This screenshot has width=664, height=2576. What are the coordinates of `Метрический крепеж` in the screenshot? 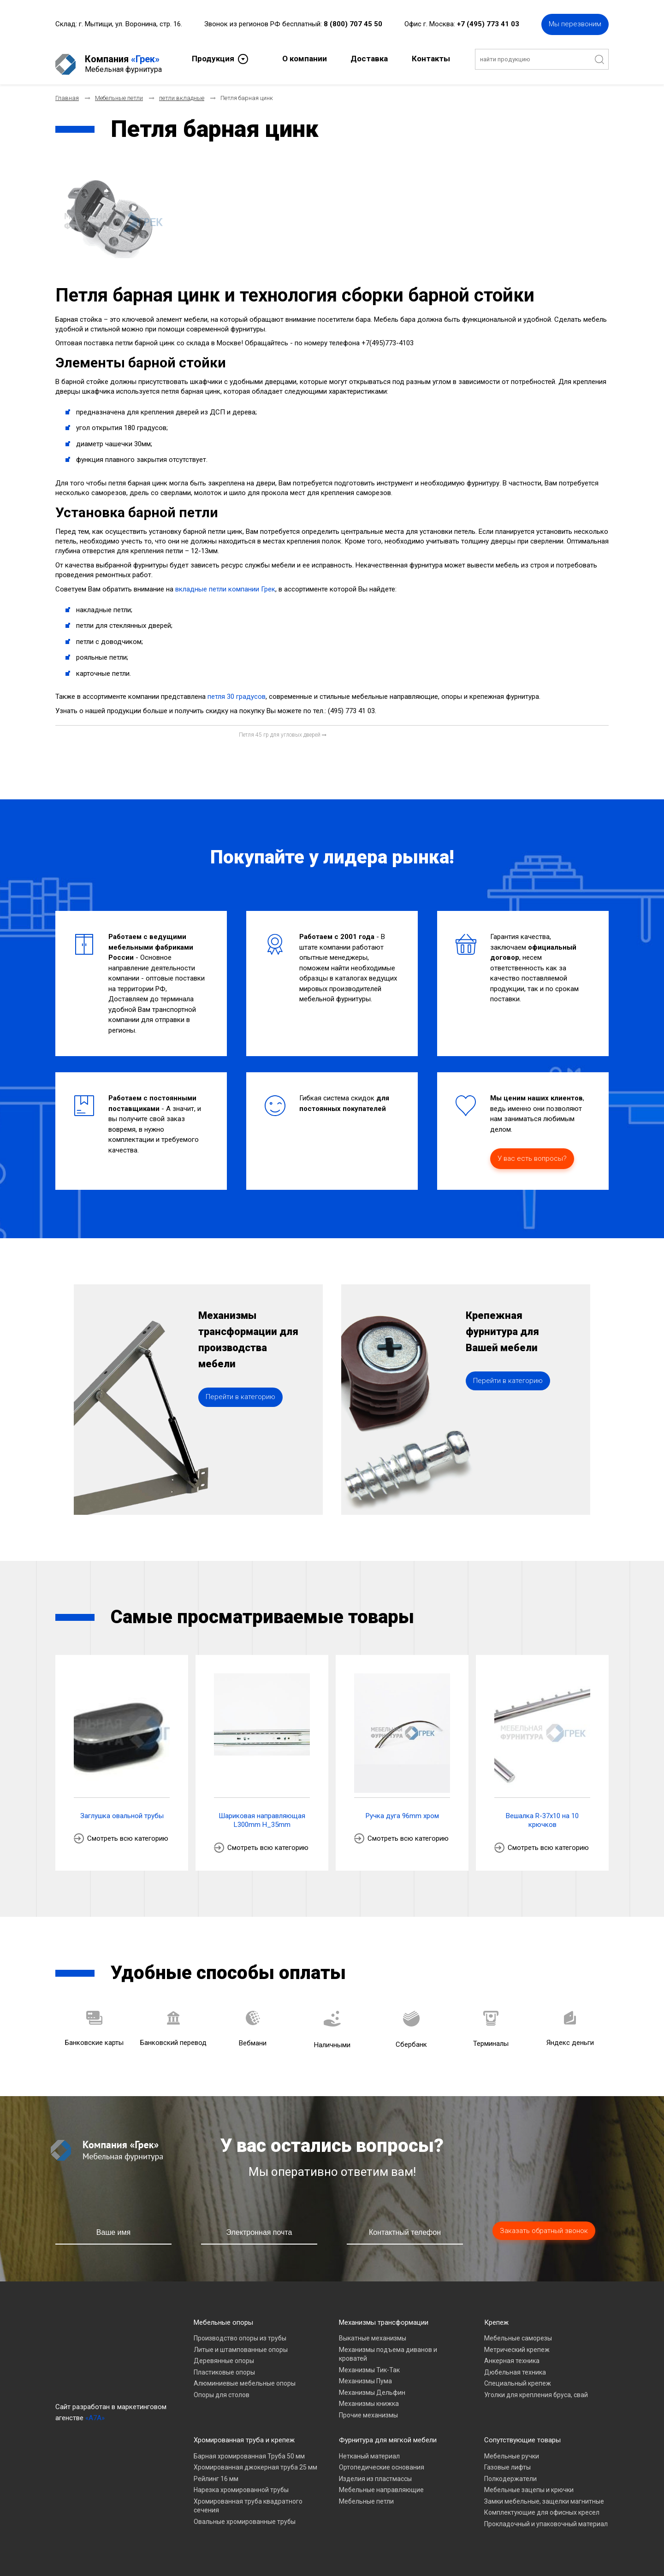 It's located at (517, 2343).